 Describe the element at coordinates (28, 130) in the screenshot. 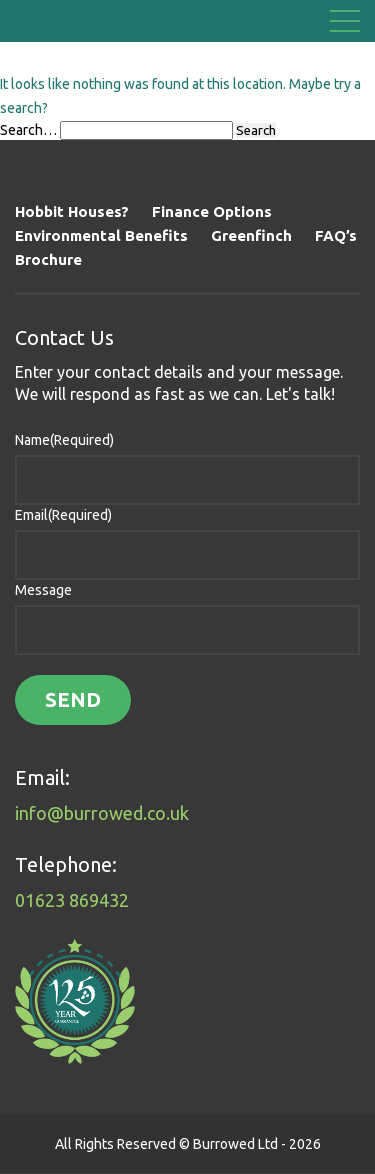

I see `Search…` at that location.